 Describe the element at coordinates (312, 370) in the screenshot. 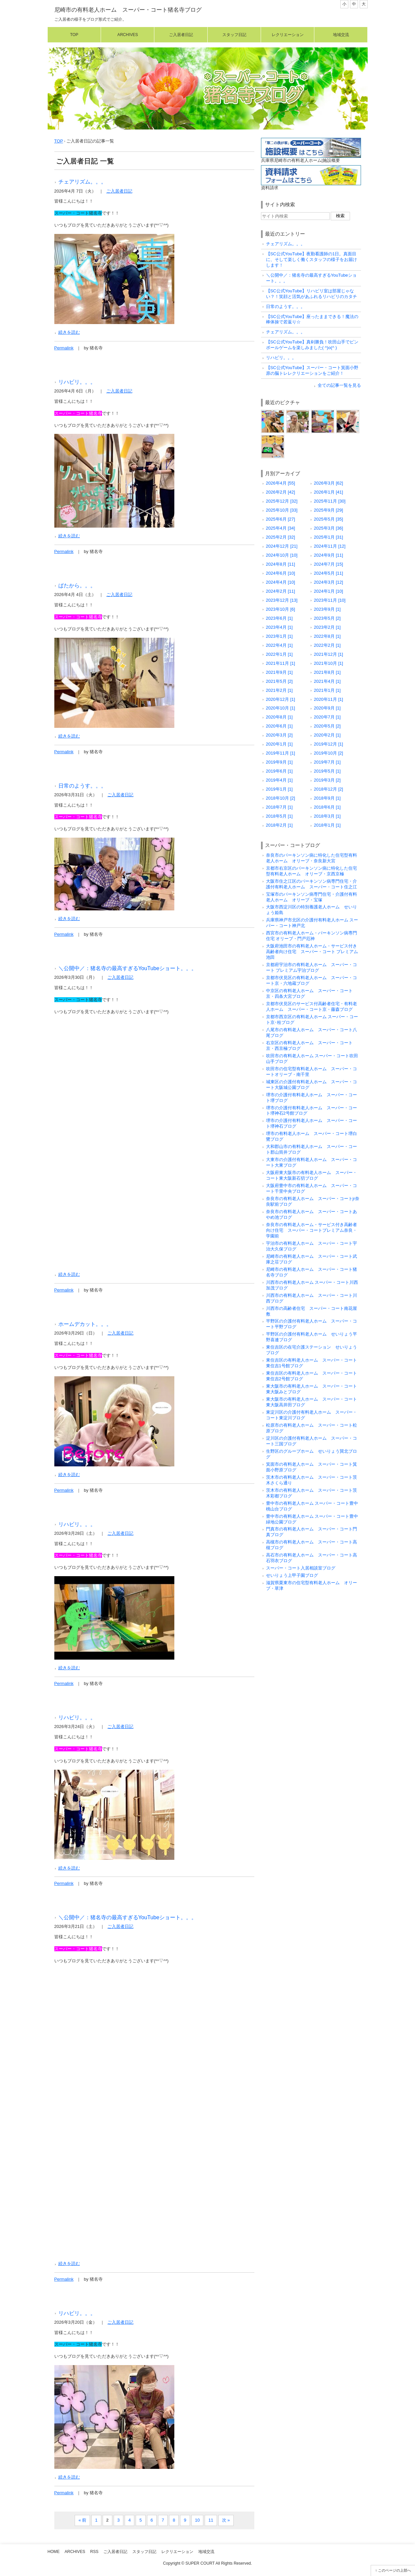

I see `【SC公式YouTube】スーパー・コート箕面小野原の脳トレレクリエーションをご紹介！` at that location.